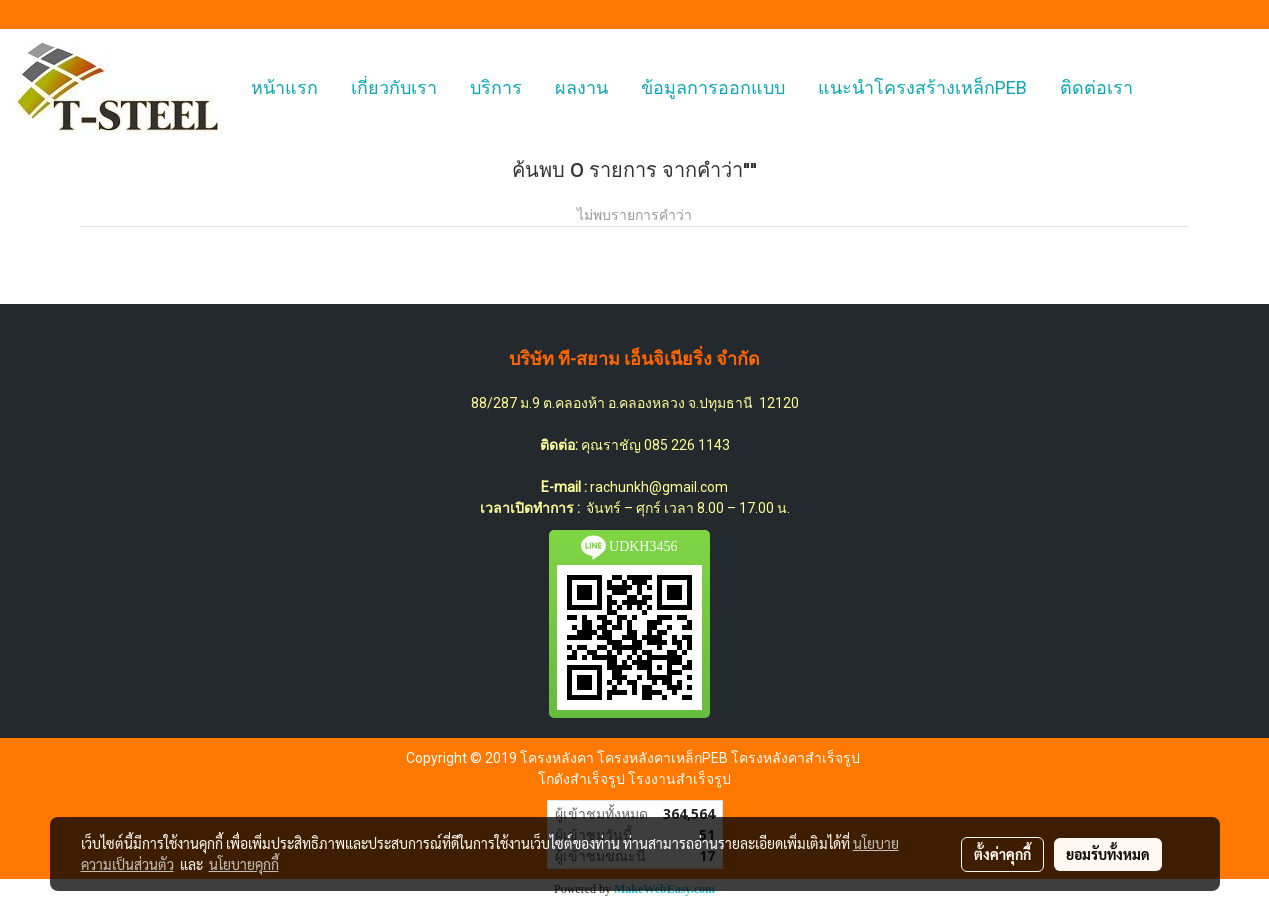 This screenshot has height=899, width=1269. I want to click on [button], so click(1167, 88).